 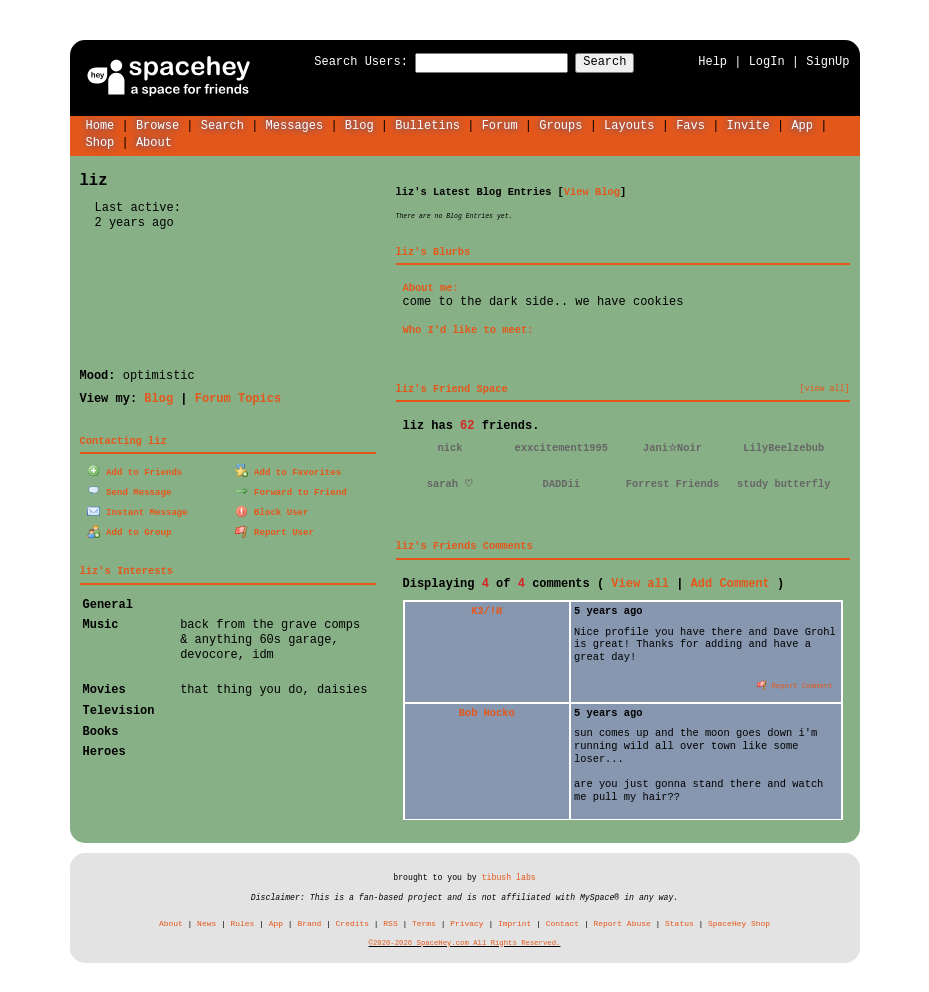 I want to click on Rules, so click(x=243, y=922).